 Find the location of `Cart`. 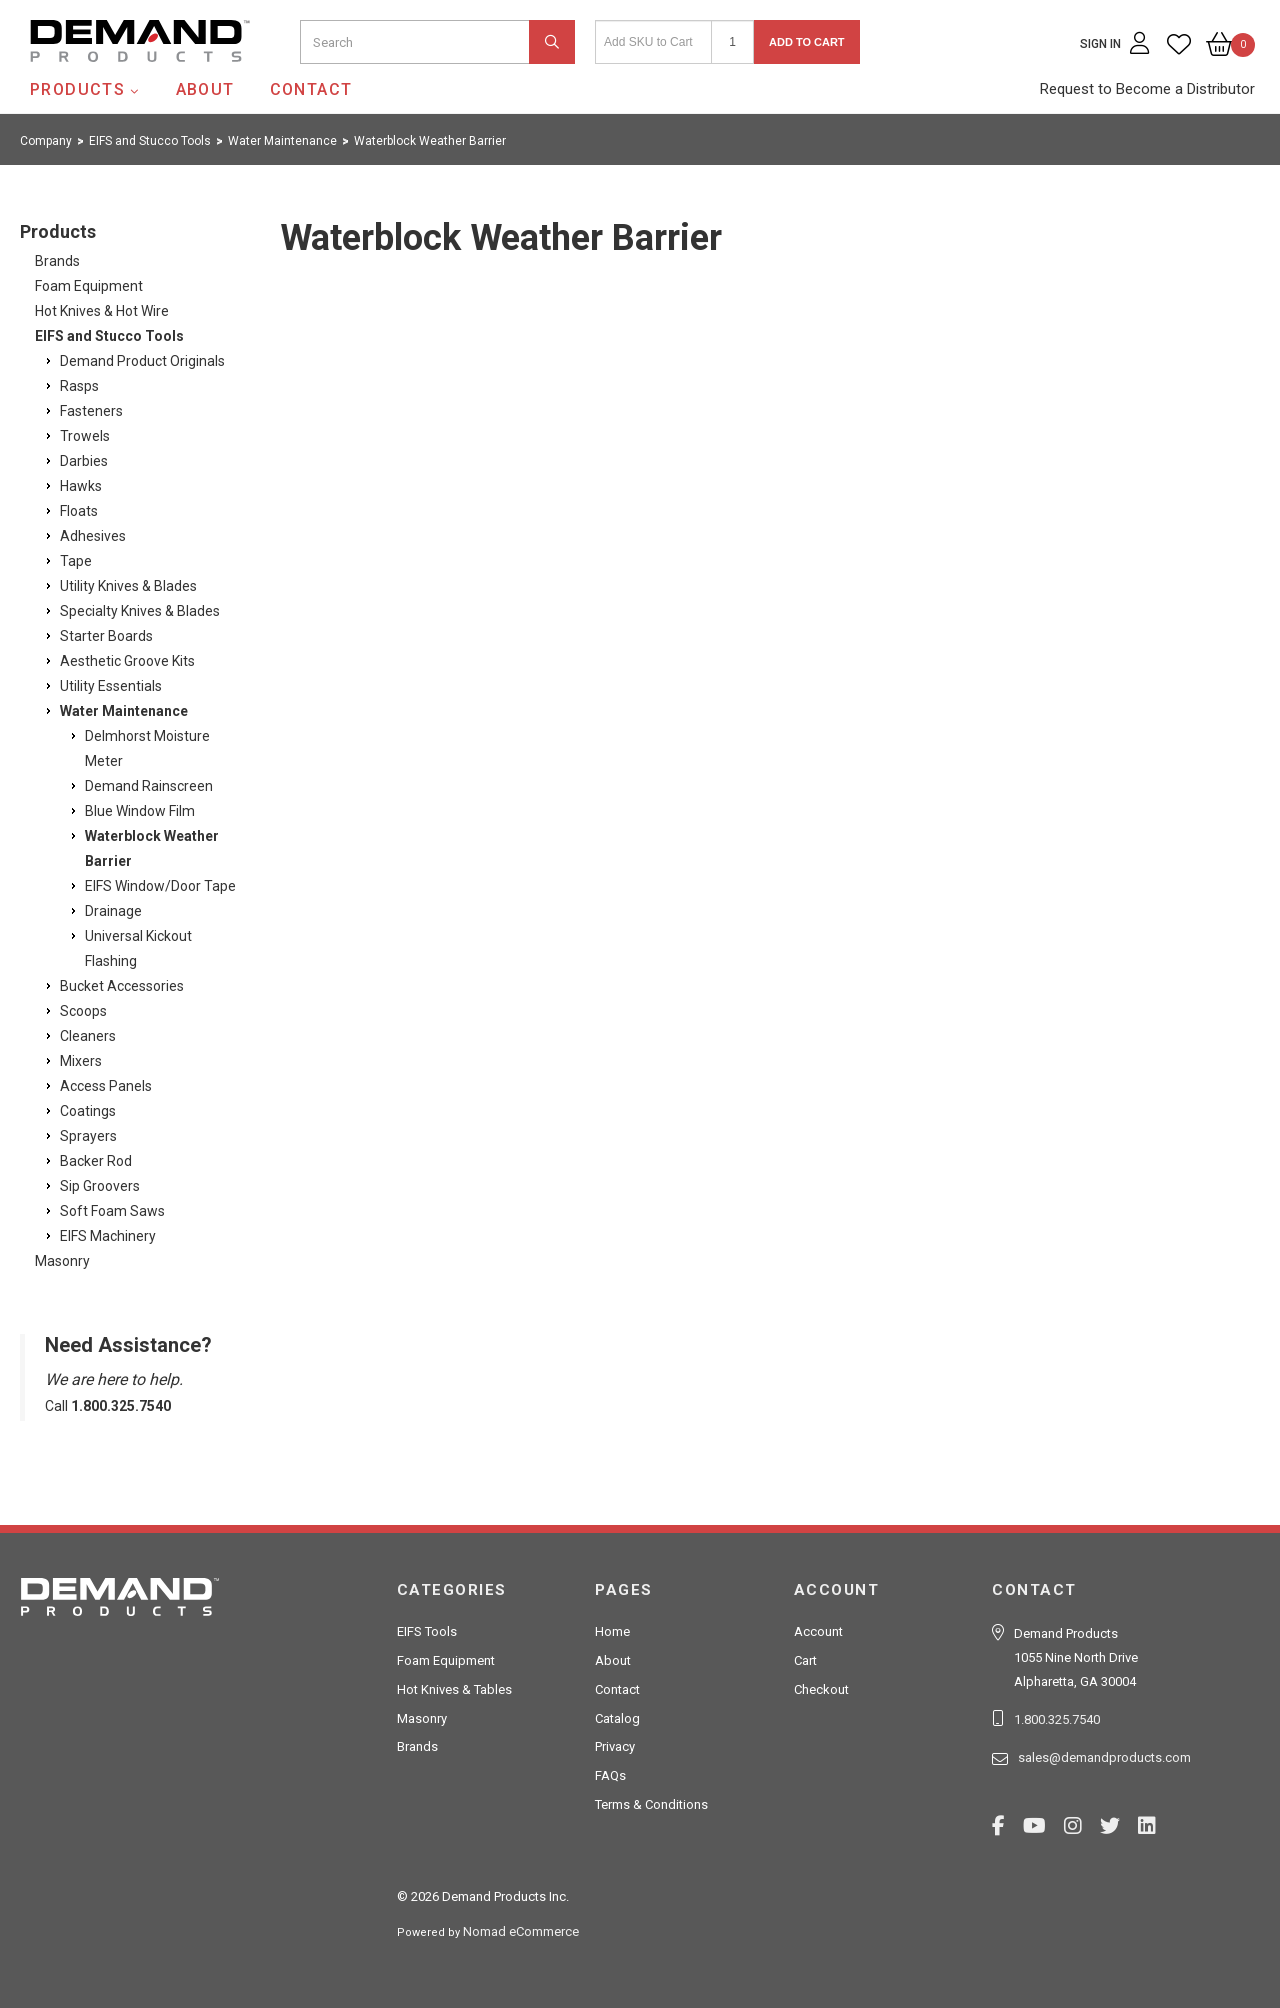

Cart is located at coordinates (805, 1660).